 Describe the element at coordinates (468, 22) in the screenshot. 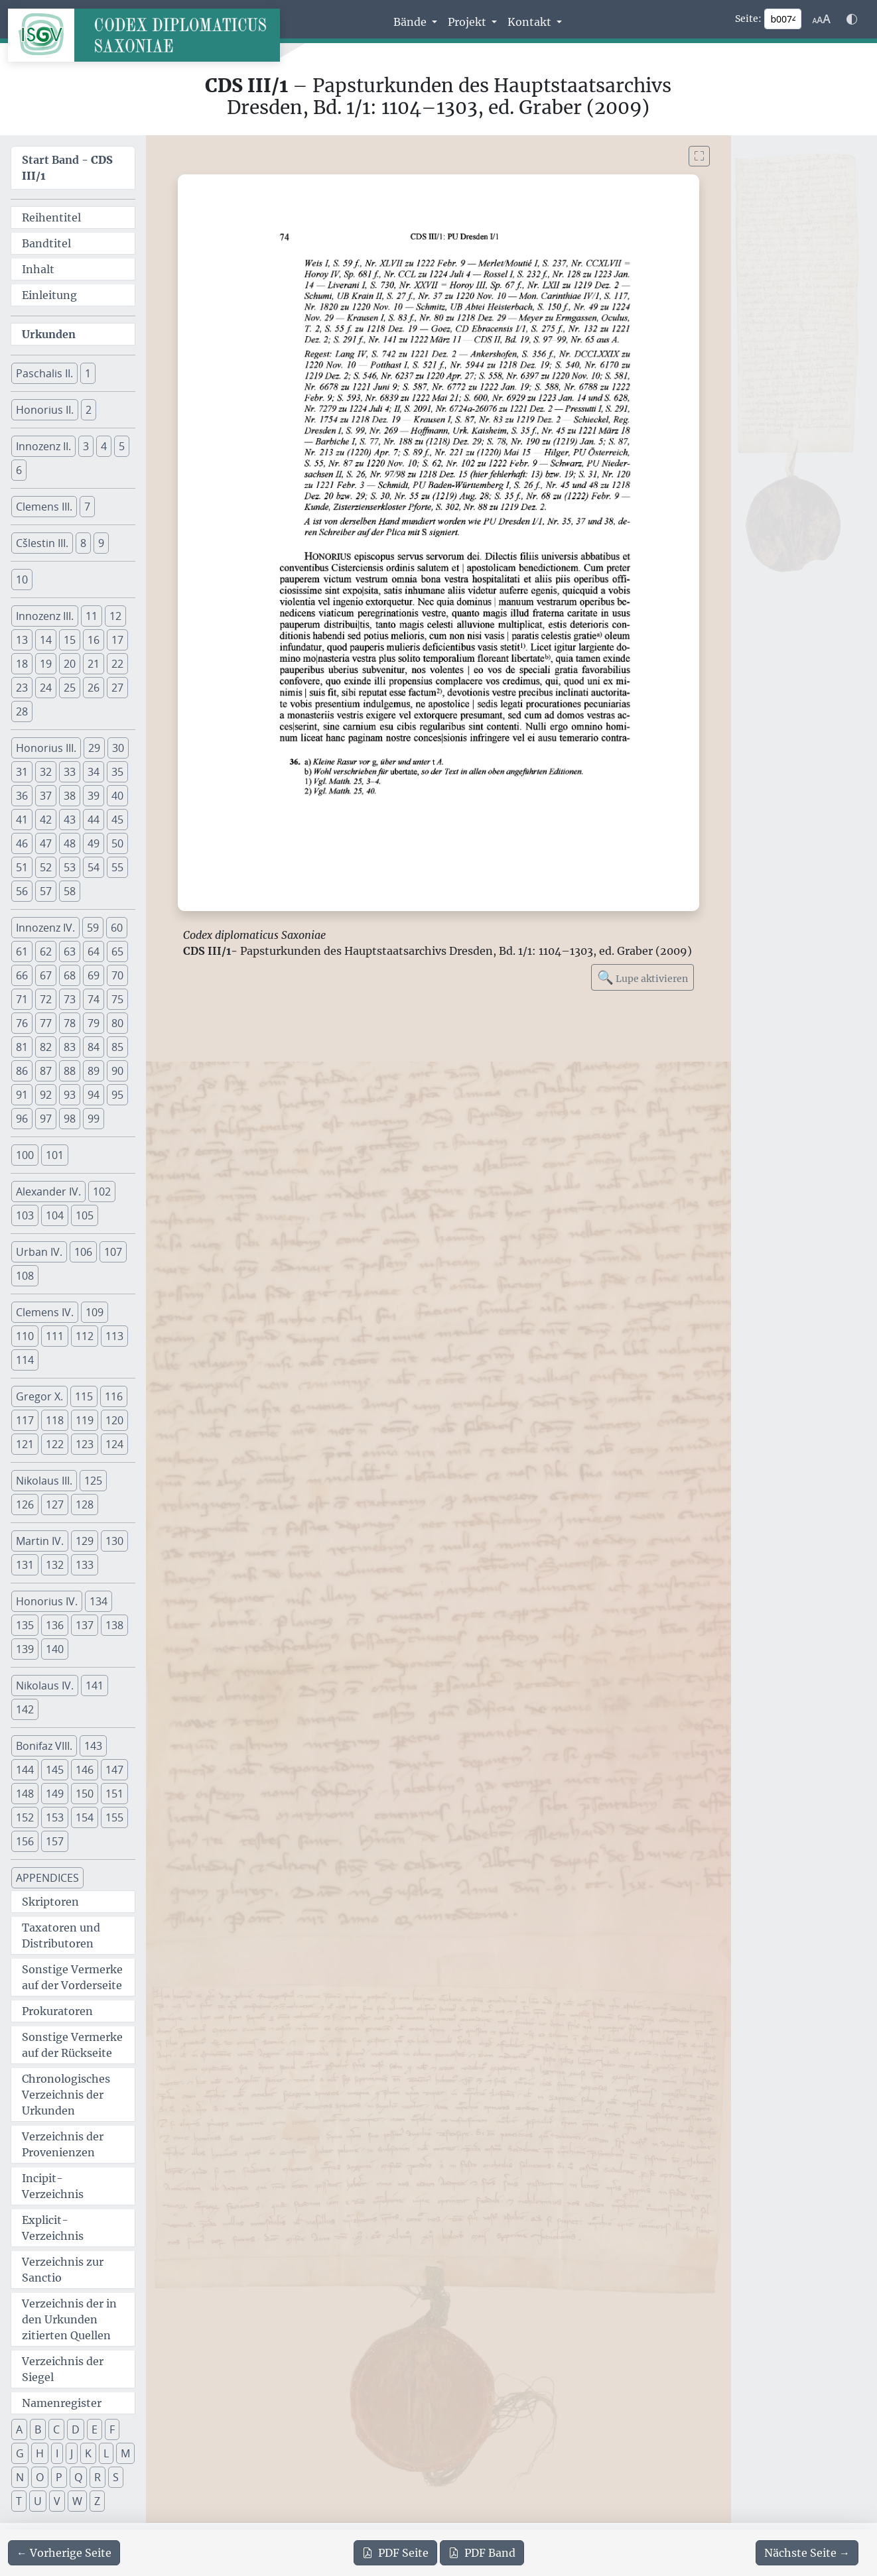

I see `Projekt [button]` at that location.